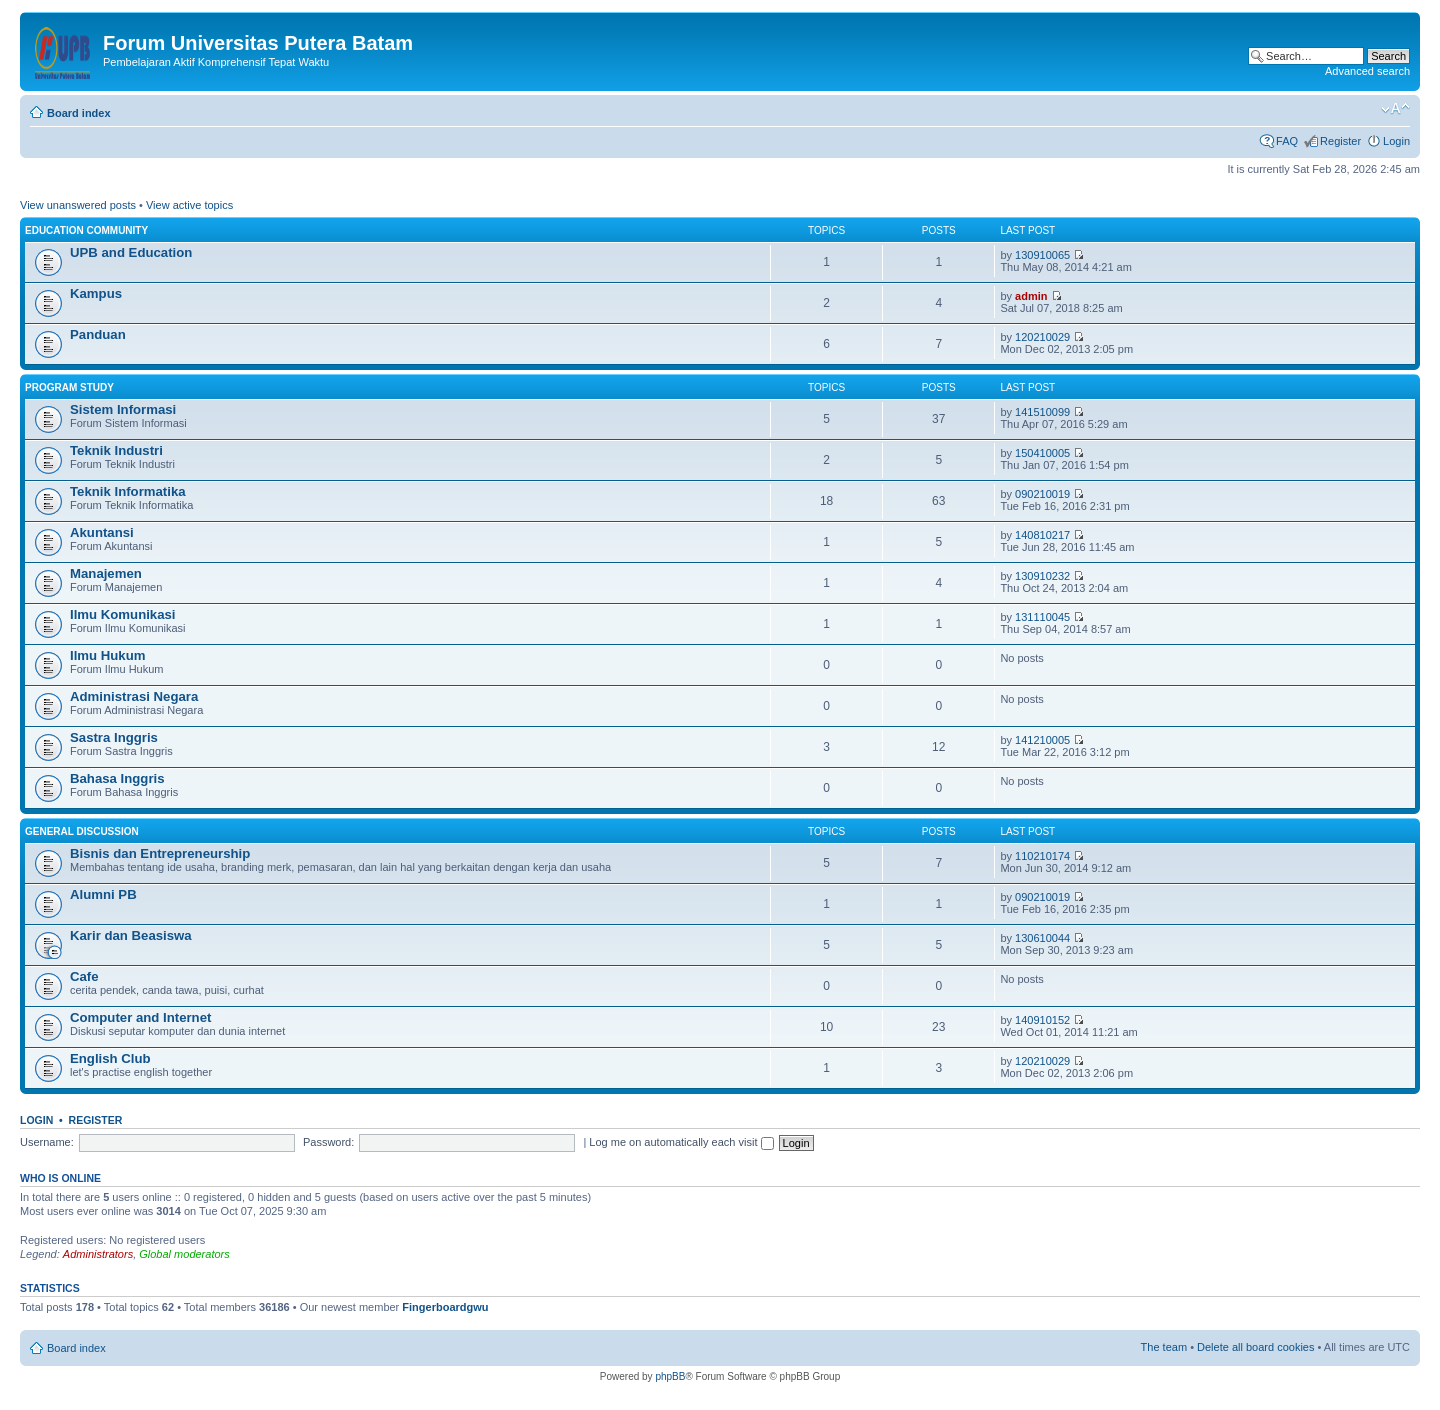 Image resolution: width=1440 pixels, height=1410 pixels. Describe the element at coordinates (328, 1142) in the screenshot. I see `Password:` at that location.